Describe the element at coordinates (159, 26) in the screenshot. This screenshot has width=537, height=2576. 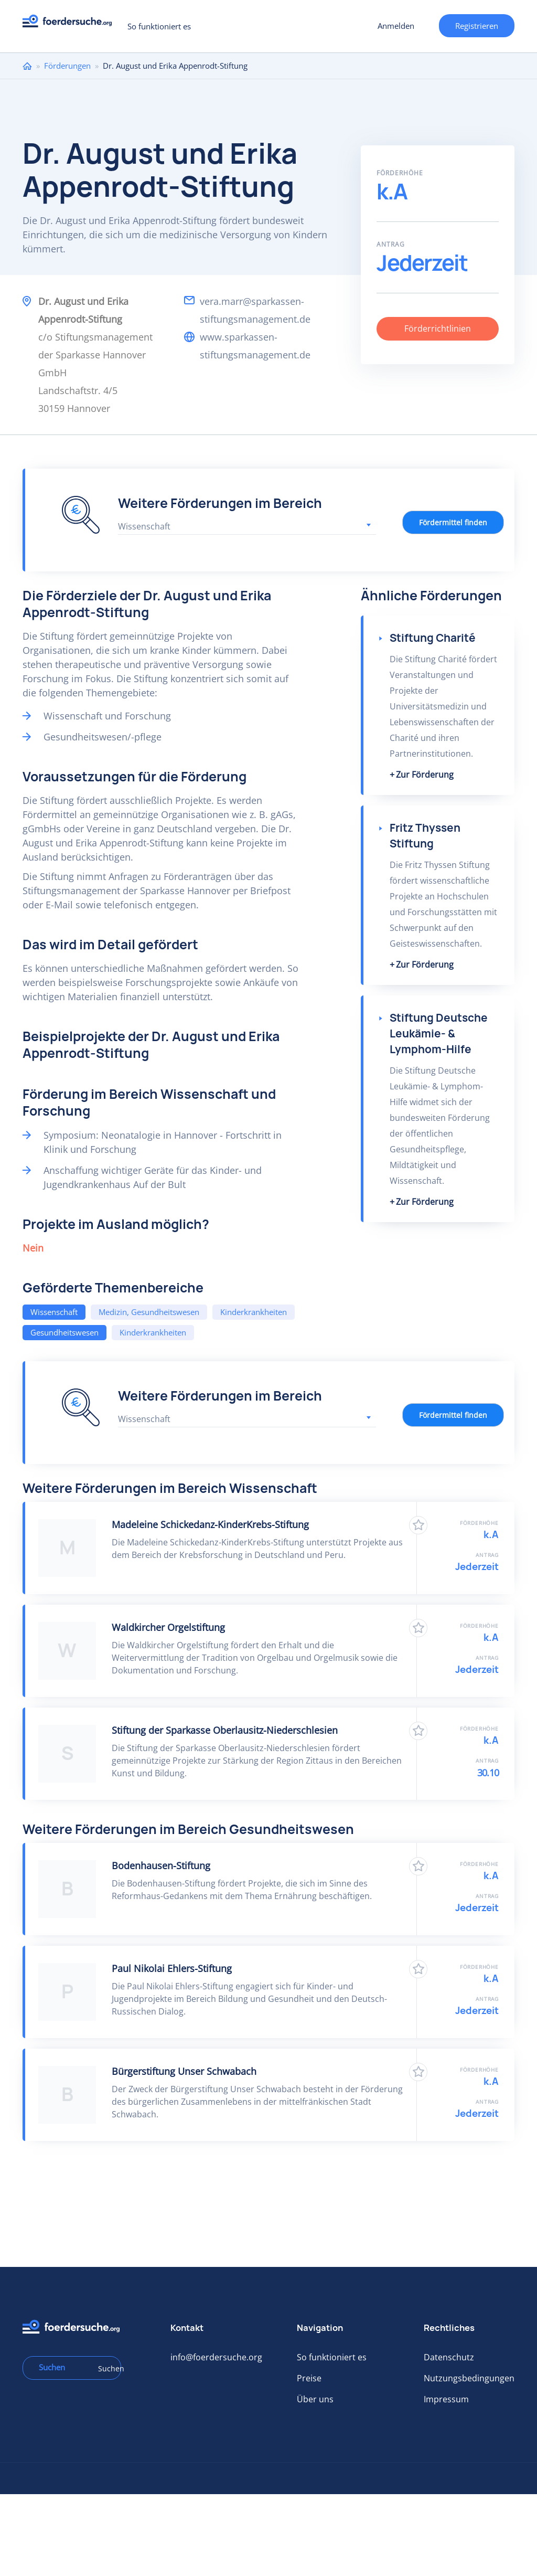
I see `So funktioniert es` at that location.